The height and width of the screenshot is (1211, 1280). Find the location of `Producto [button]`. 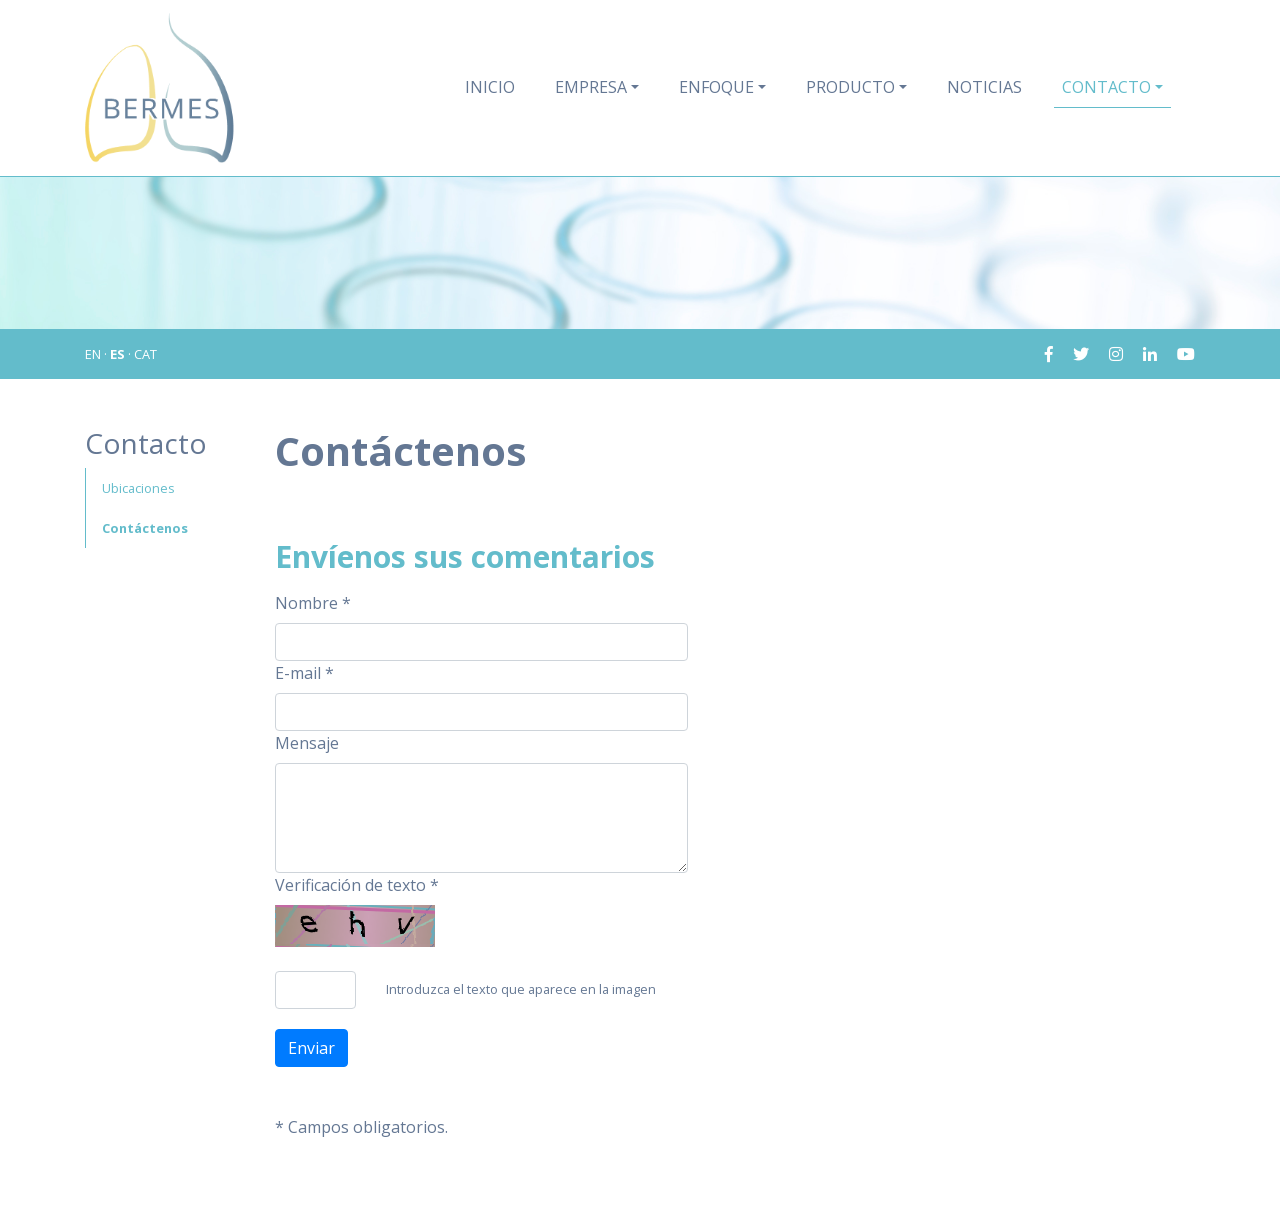

Producto [button] is located at coordinates (850, 87).